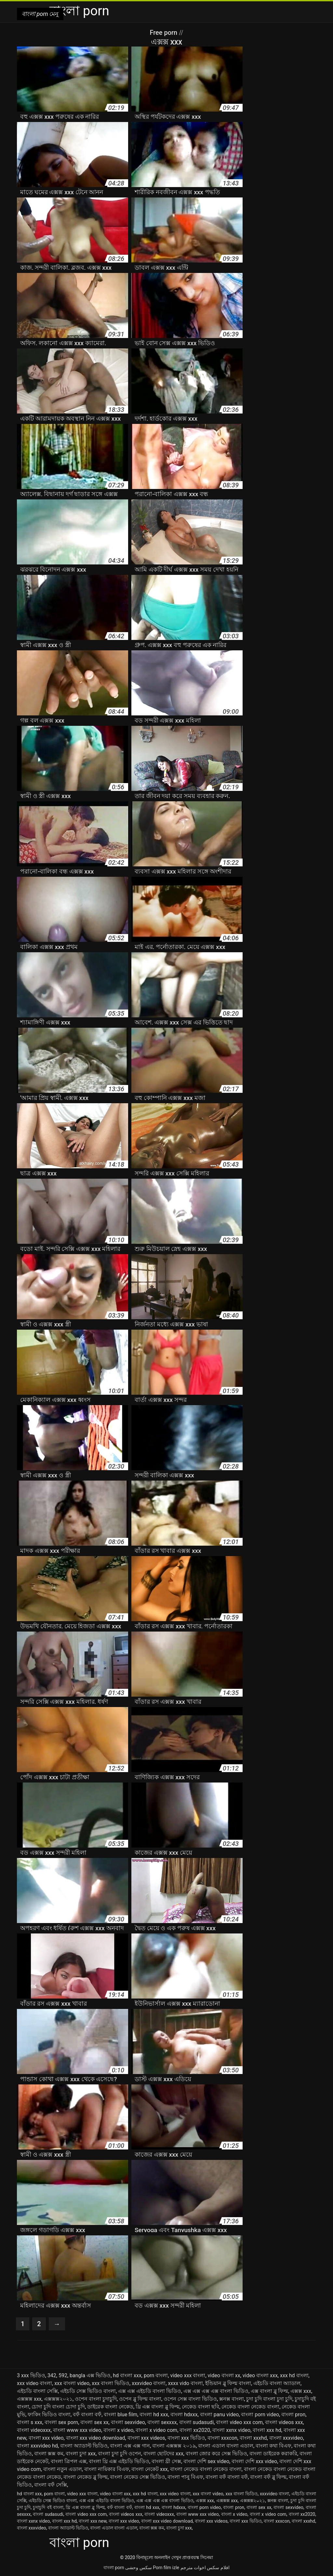 Image resolution: width=333 pixels, height=2576 pixels. I want to click on বাংলা অ্যাডাল্ট ভিডিও, so click(84, 2446).